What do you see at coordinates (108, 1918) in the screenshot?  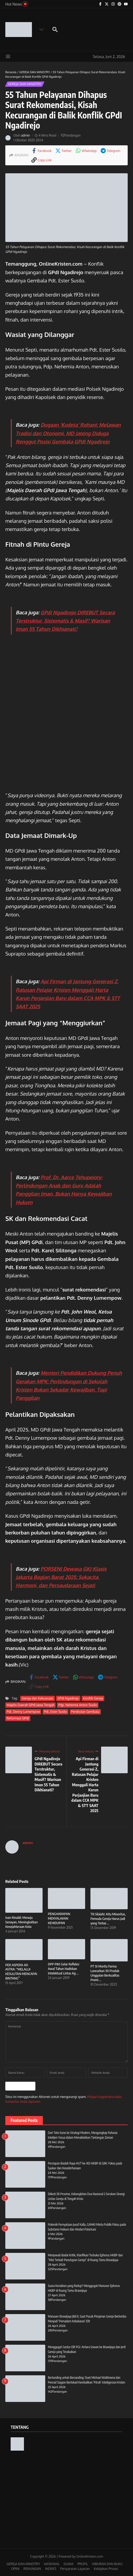 I see `TB Silalahi: Kita Minoritas, Pemuda Gereja Harus Jadi yang Terbai ...` at bounding box center [108, 1918].